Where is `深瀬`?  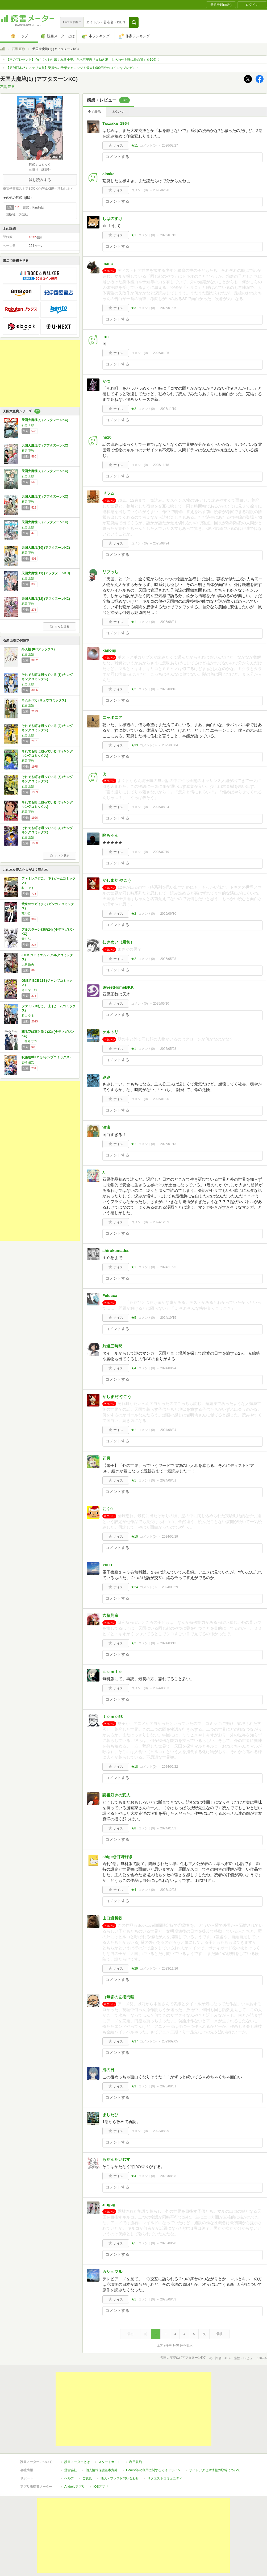
深瀬 is located at coordinates (106, 1127).